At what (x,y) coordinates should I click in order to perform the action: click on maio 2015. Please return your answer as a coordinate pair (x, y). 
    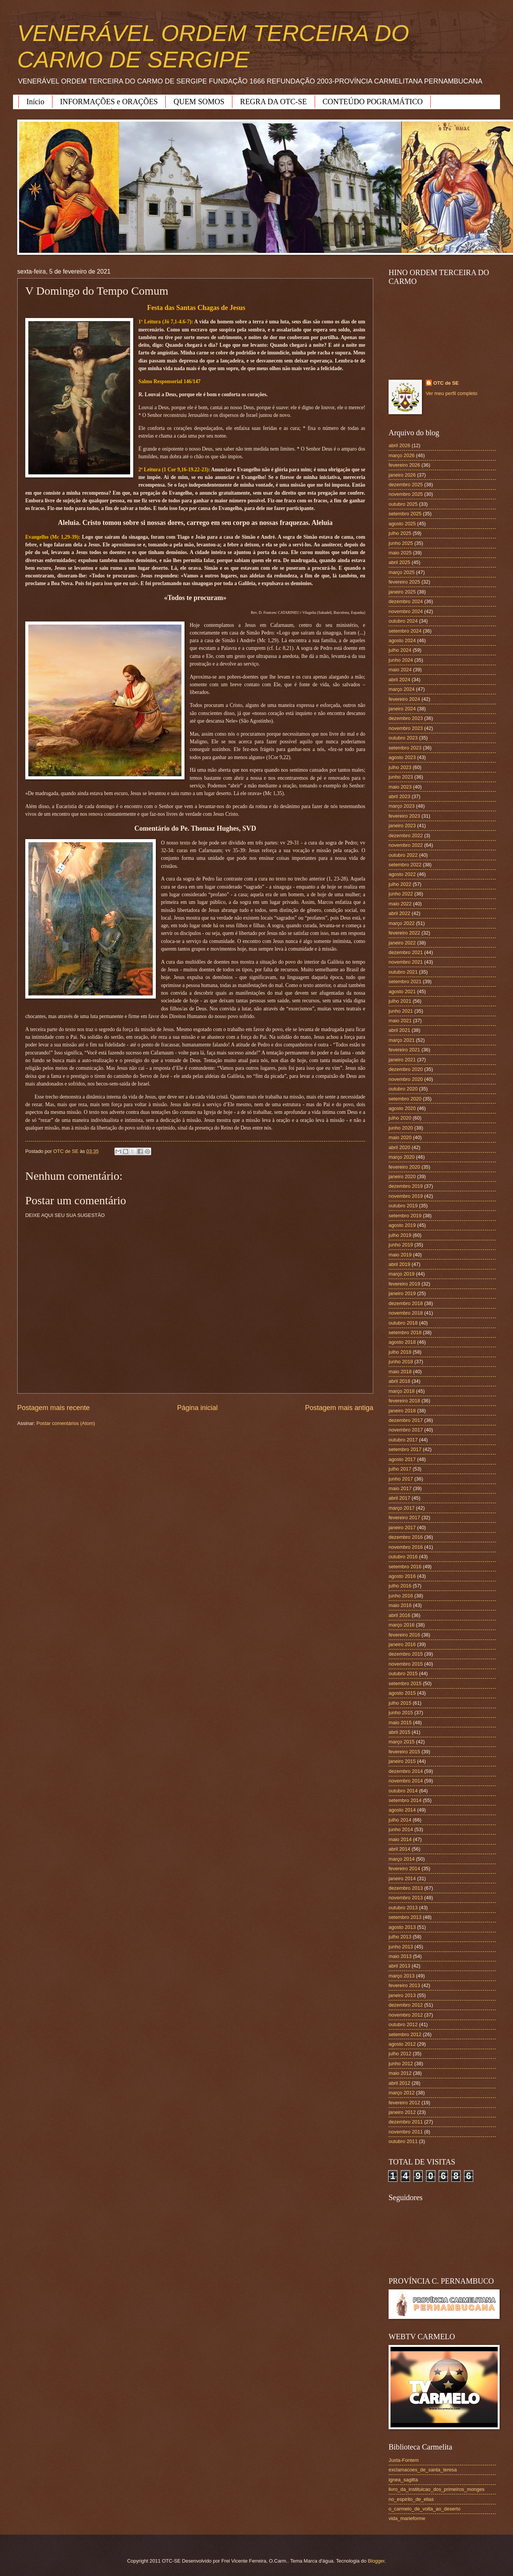
    Looking at the image, I should click on (400, 1722).